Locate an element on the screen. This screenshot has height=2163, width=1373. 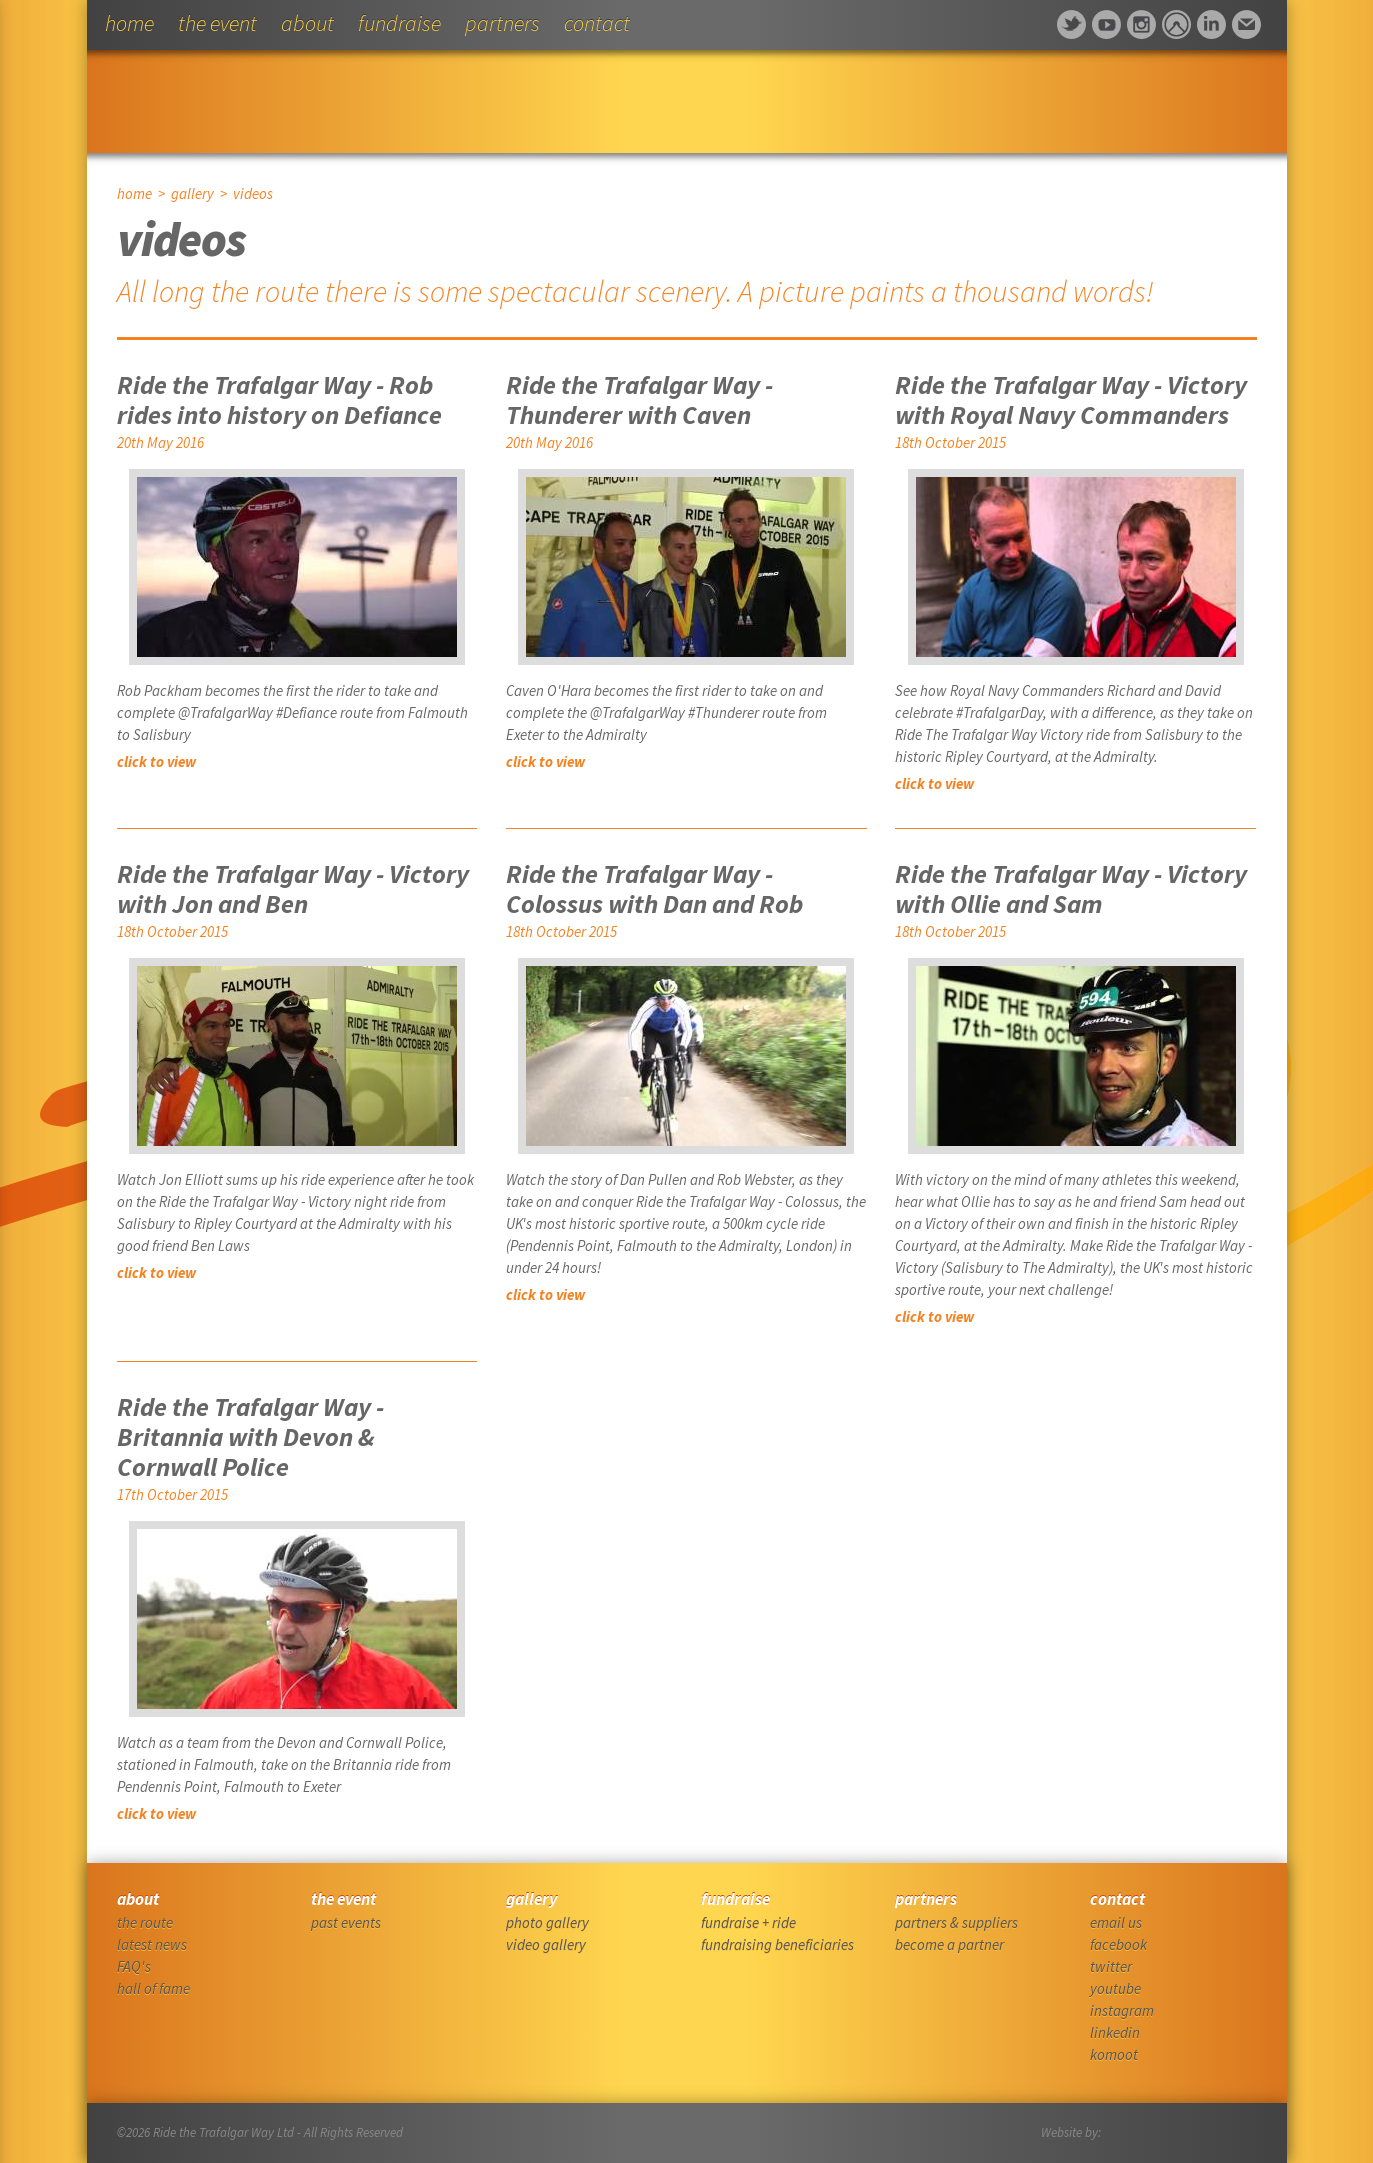
fundraise + ride is located at coordinates (748, 1922).